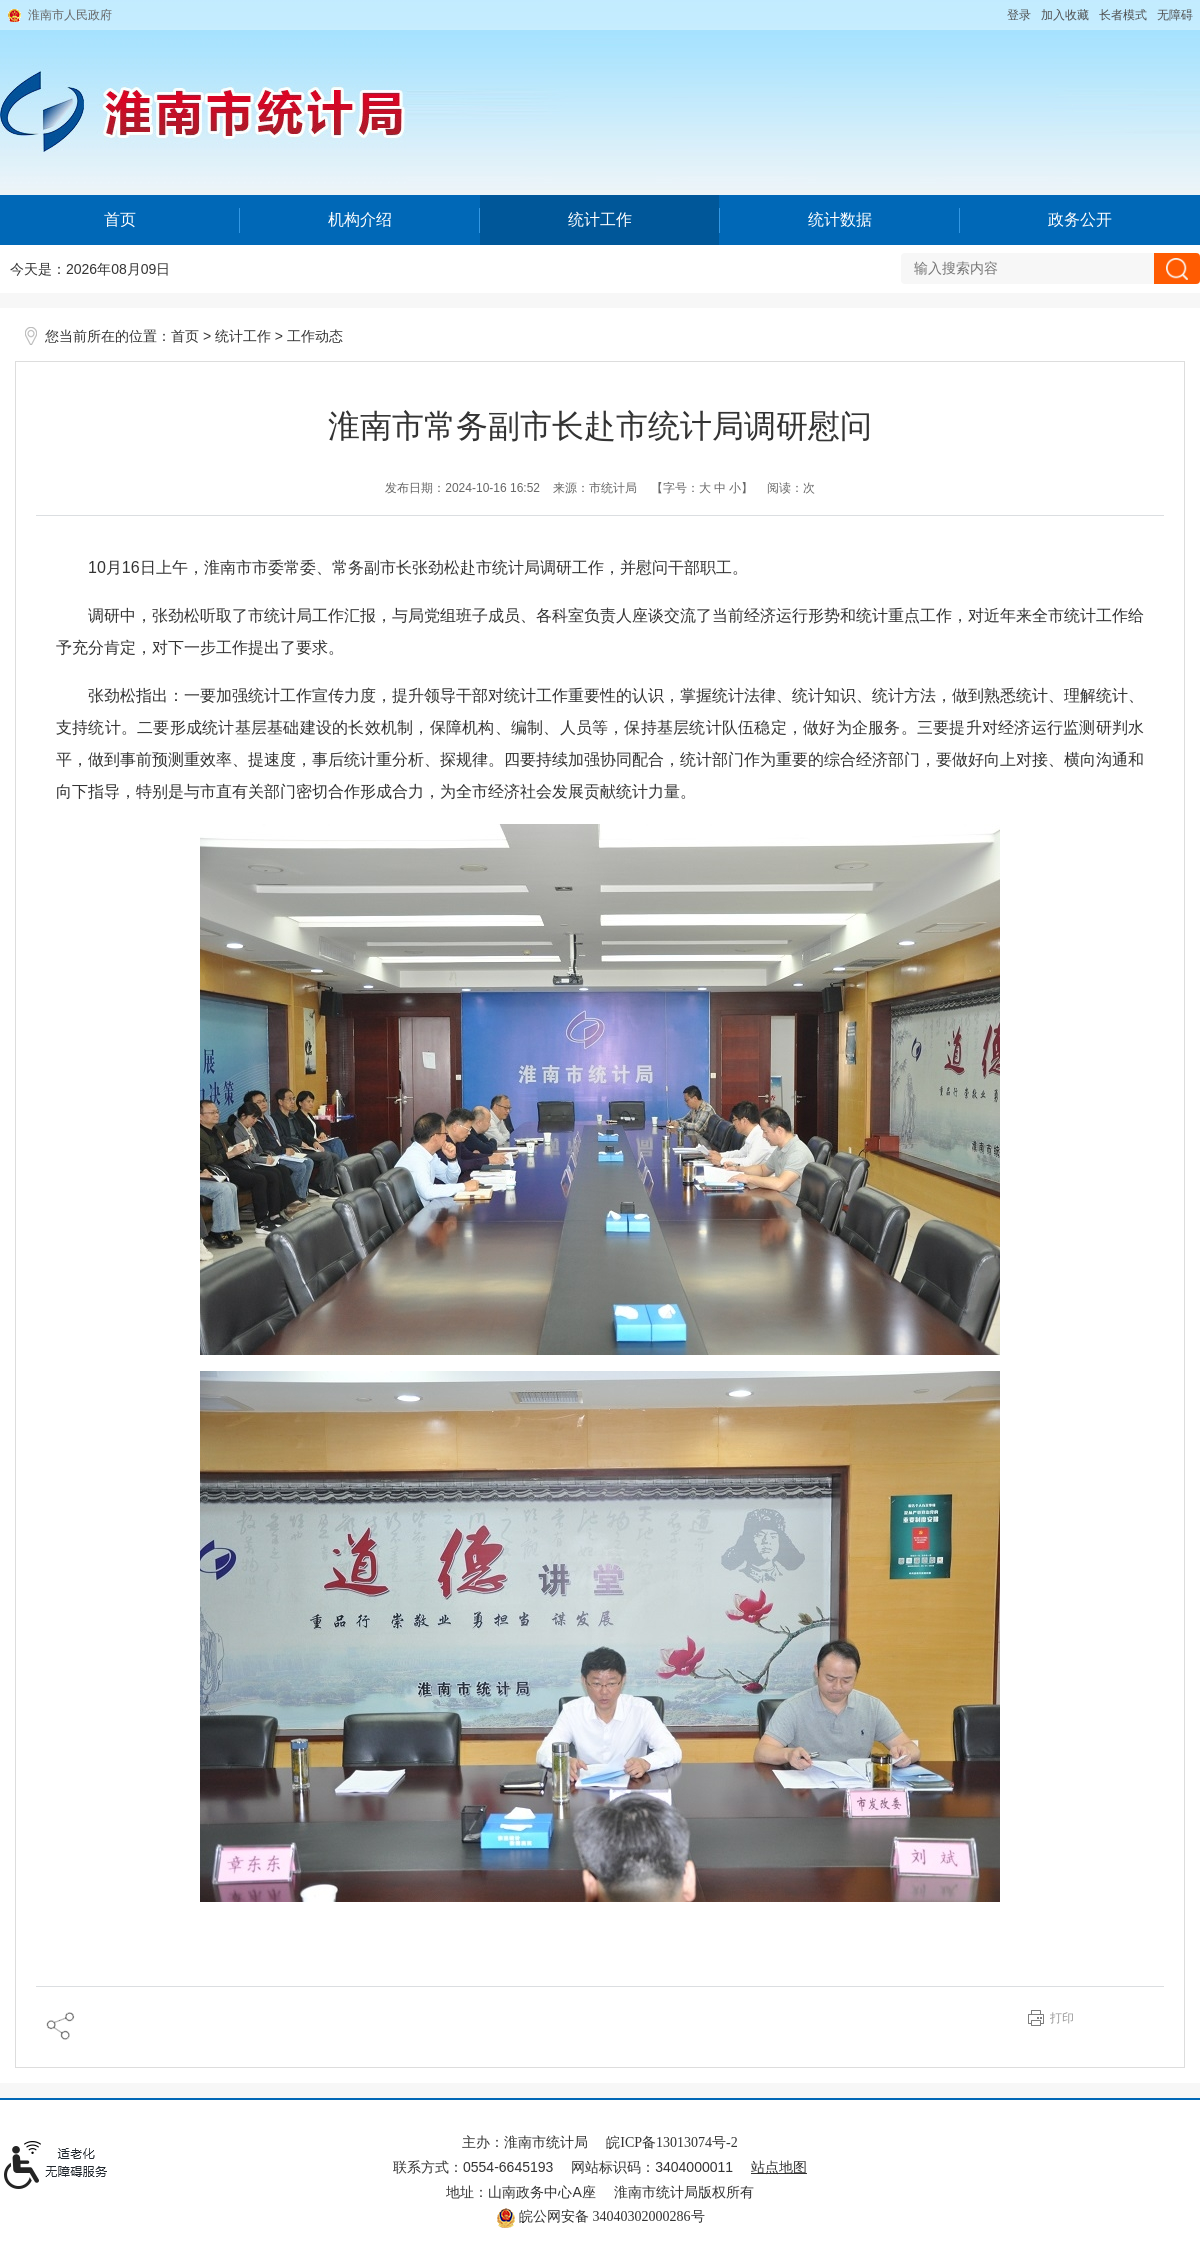 The image size is (1200, 2264). What do you see at coordinates (315, 336) in the screenshot?
I see `工作动态` at bounding box center [315, 336].